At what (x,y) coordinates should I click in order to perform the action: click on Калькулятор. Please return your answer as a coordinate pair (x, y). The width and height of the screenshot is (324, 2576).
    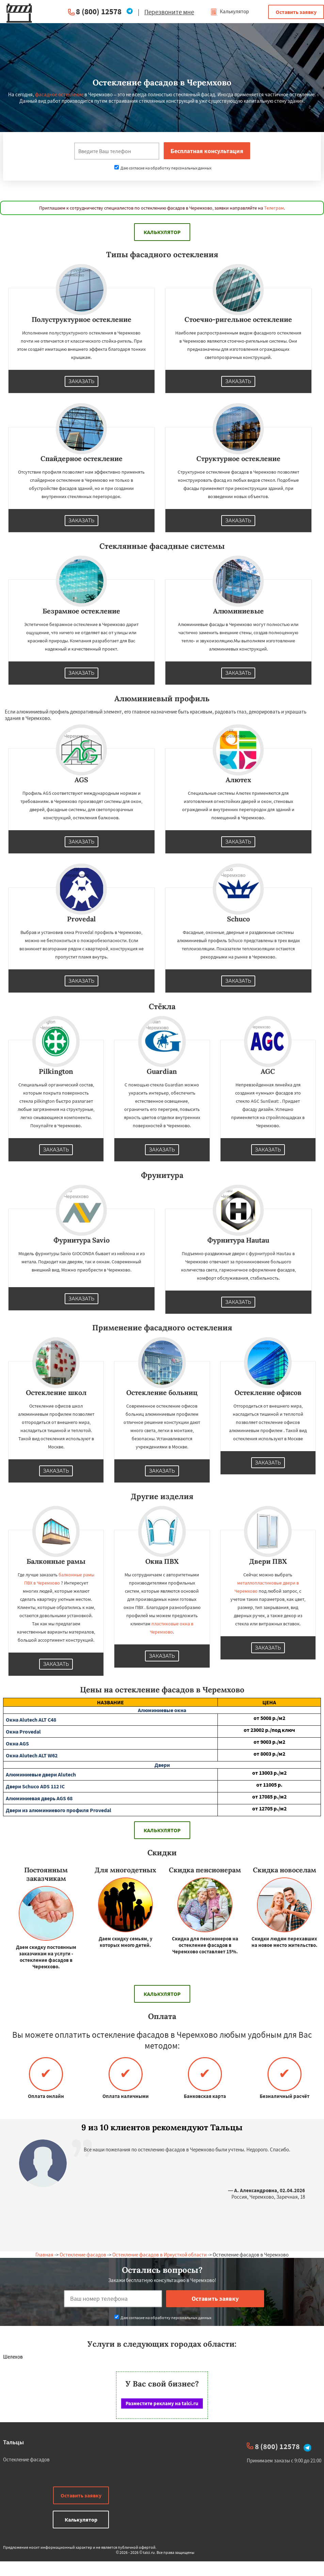
    Looking at the image, I should click on (229, 11).